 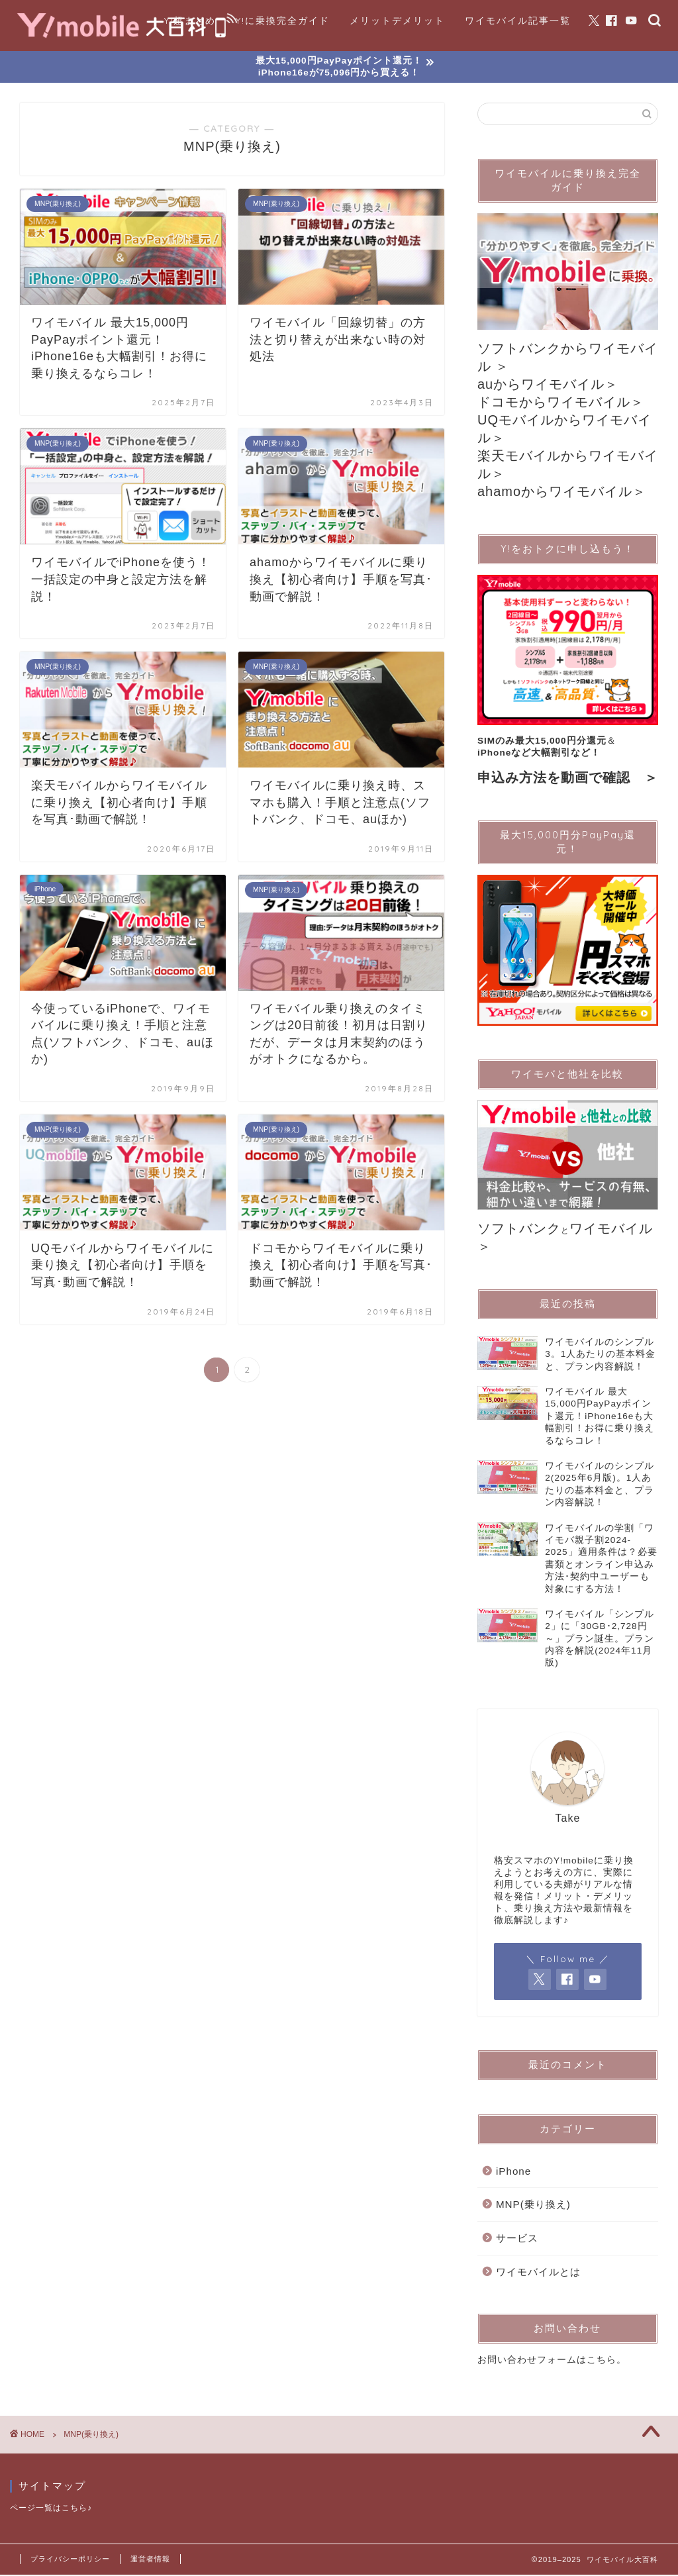 I want to click on 運営者情報, so click(x=150, y=2560).